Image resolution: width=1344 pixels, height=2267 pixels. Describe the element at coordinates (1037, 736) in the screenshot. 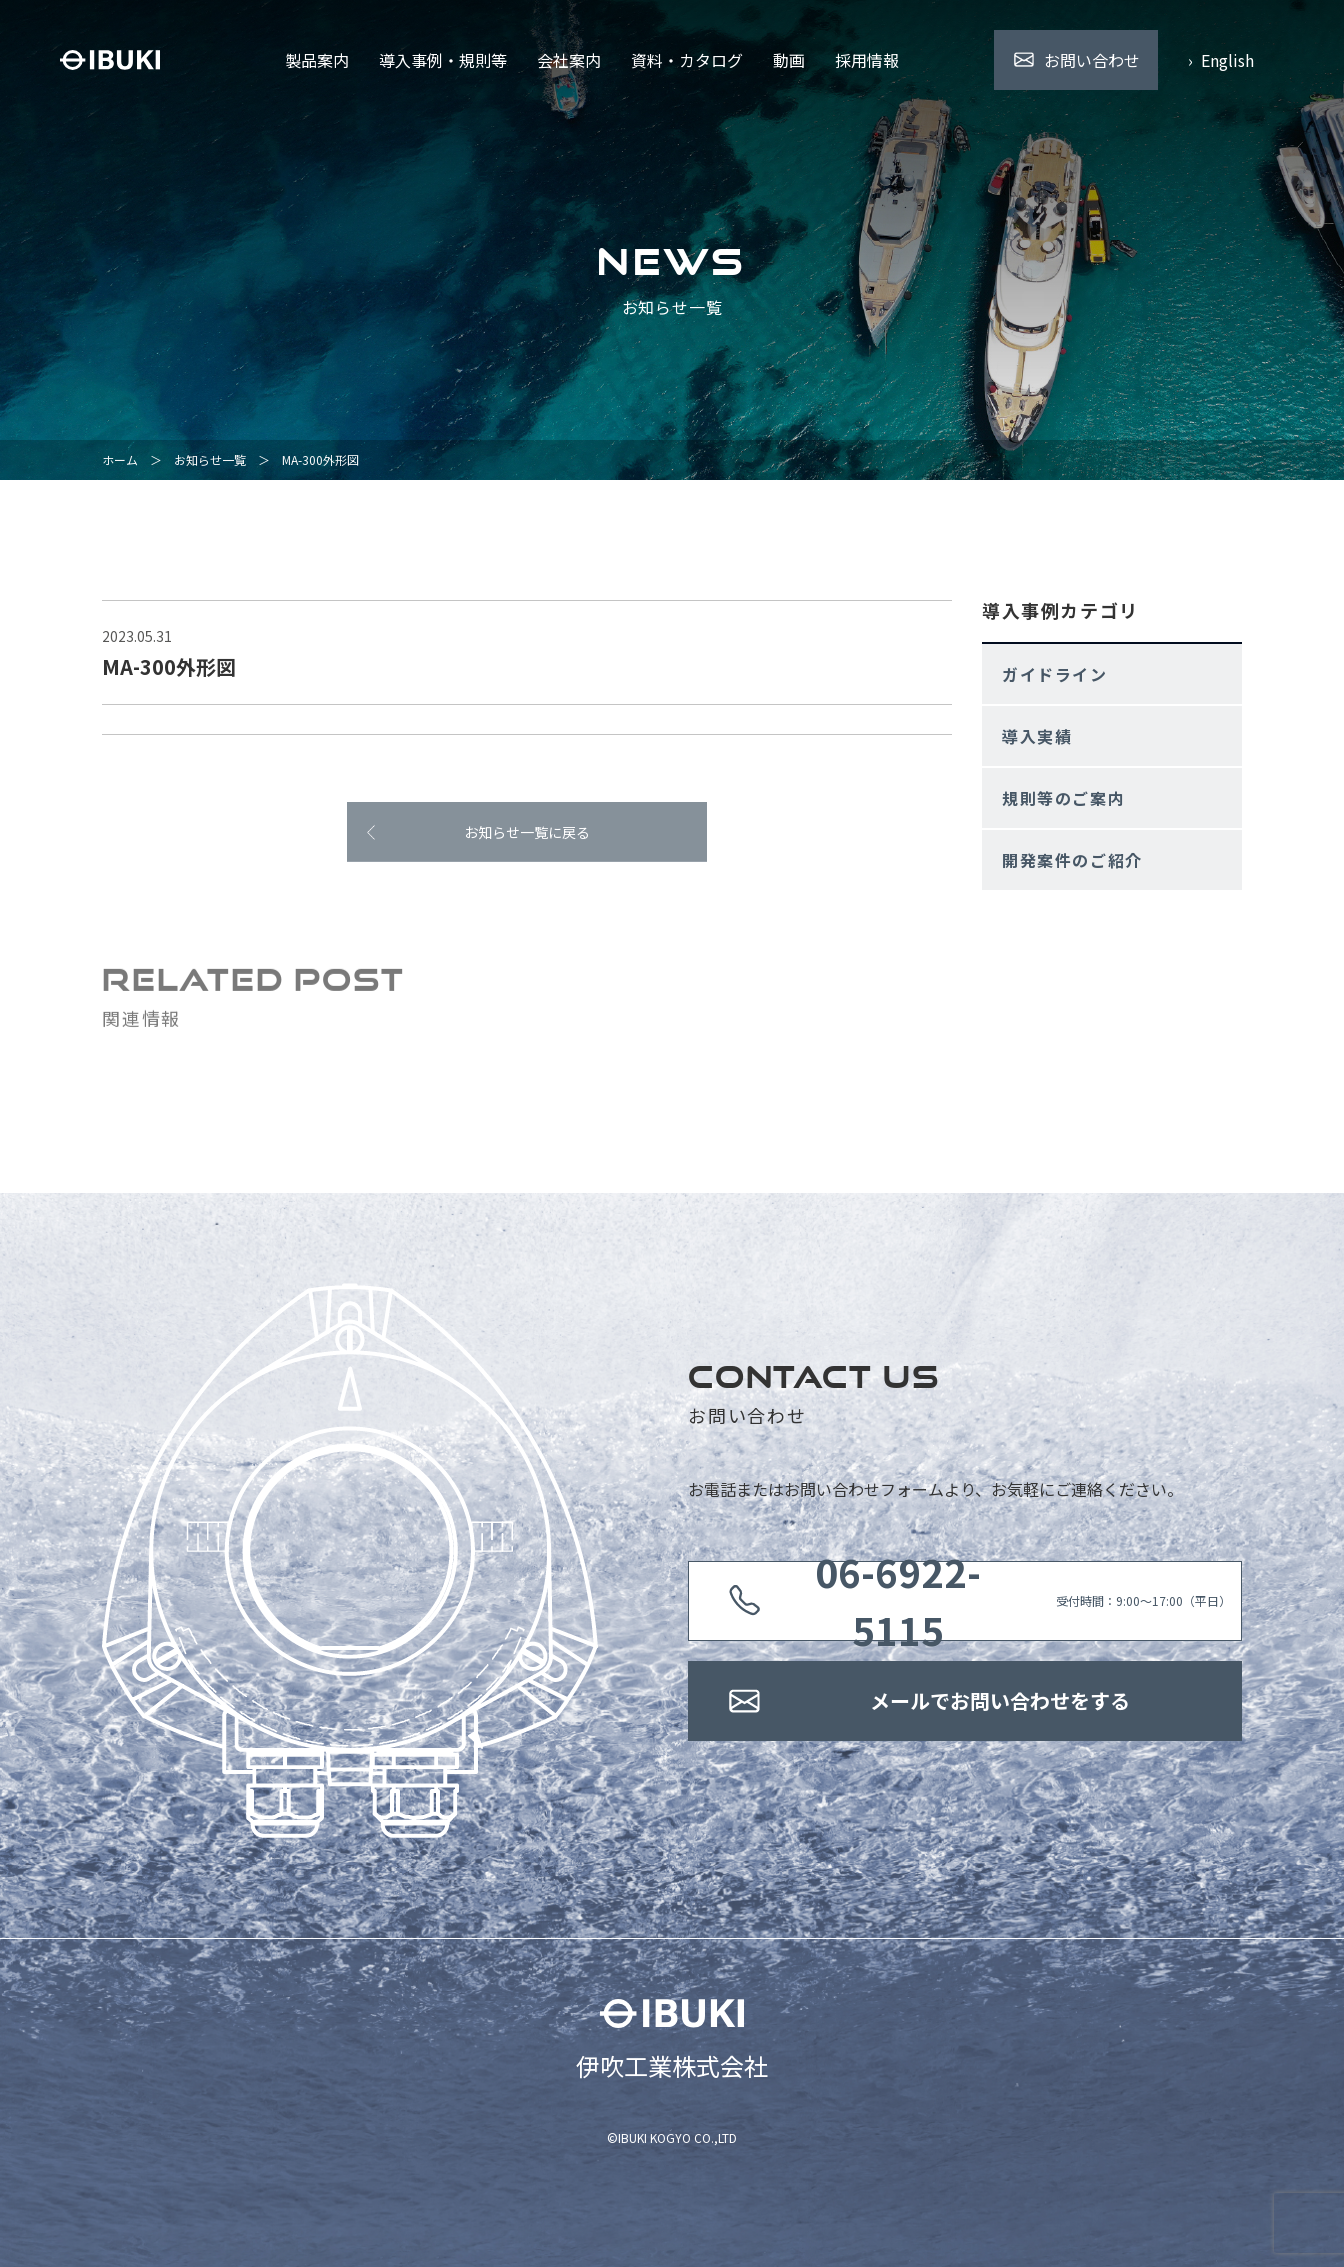

I see `導入実績` at that location.